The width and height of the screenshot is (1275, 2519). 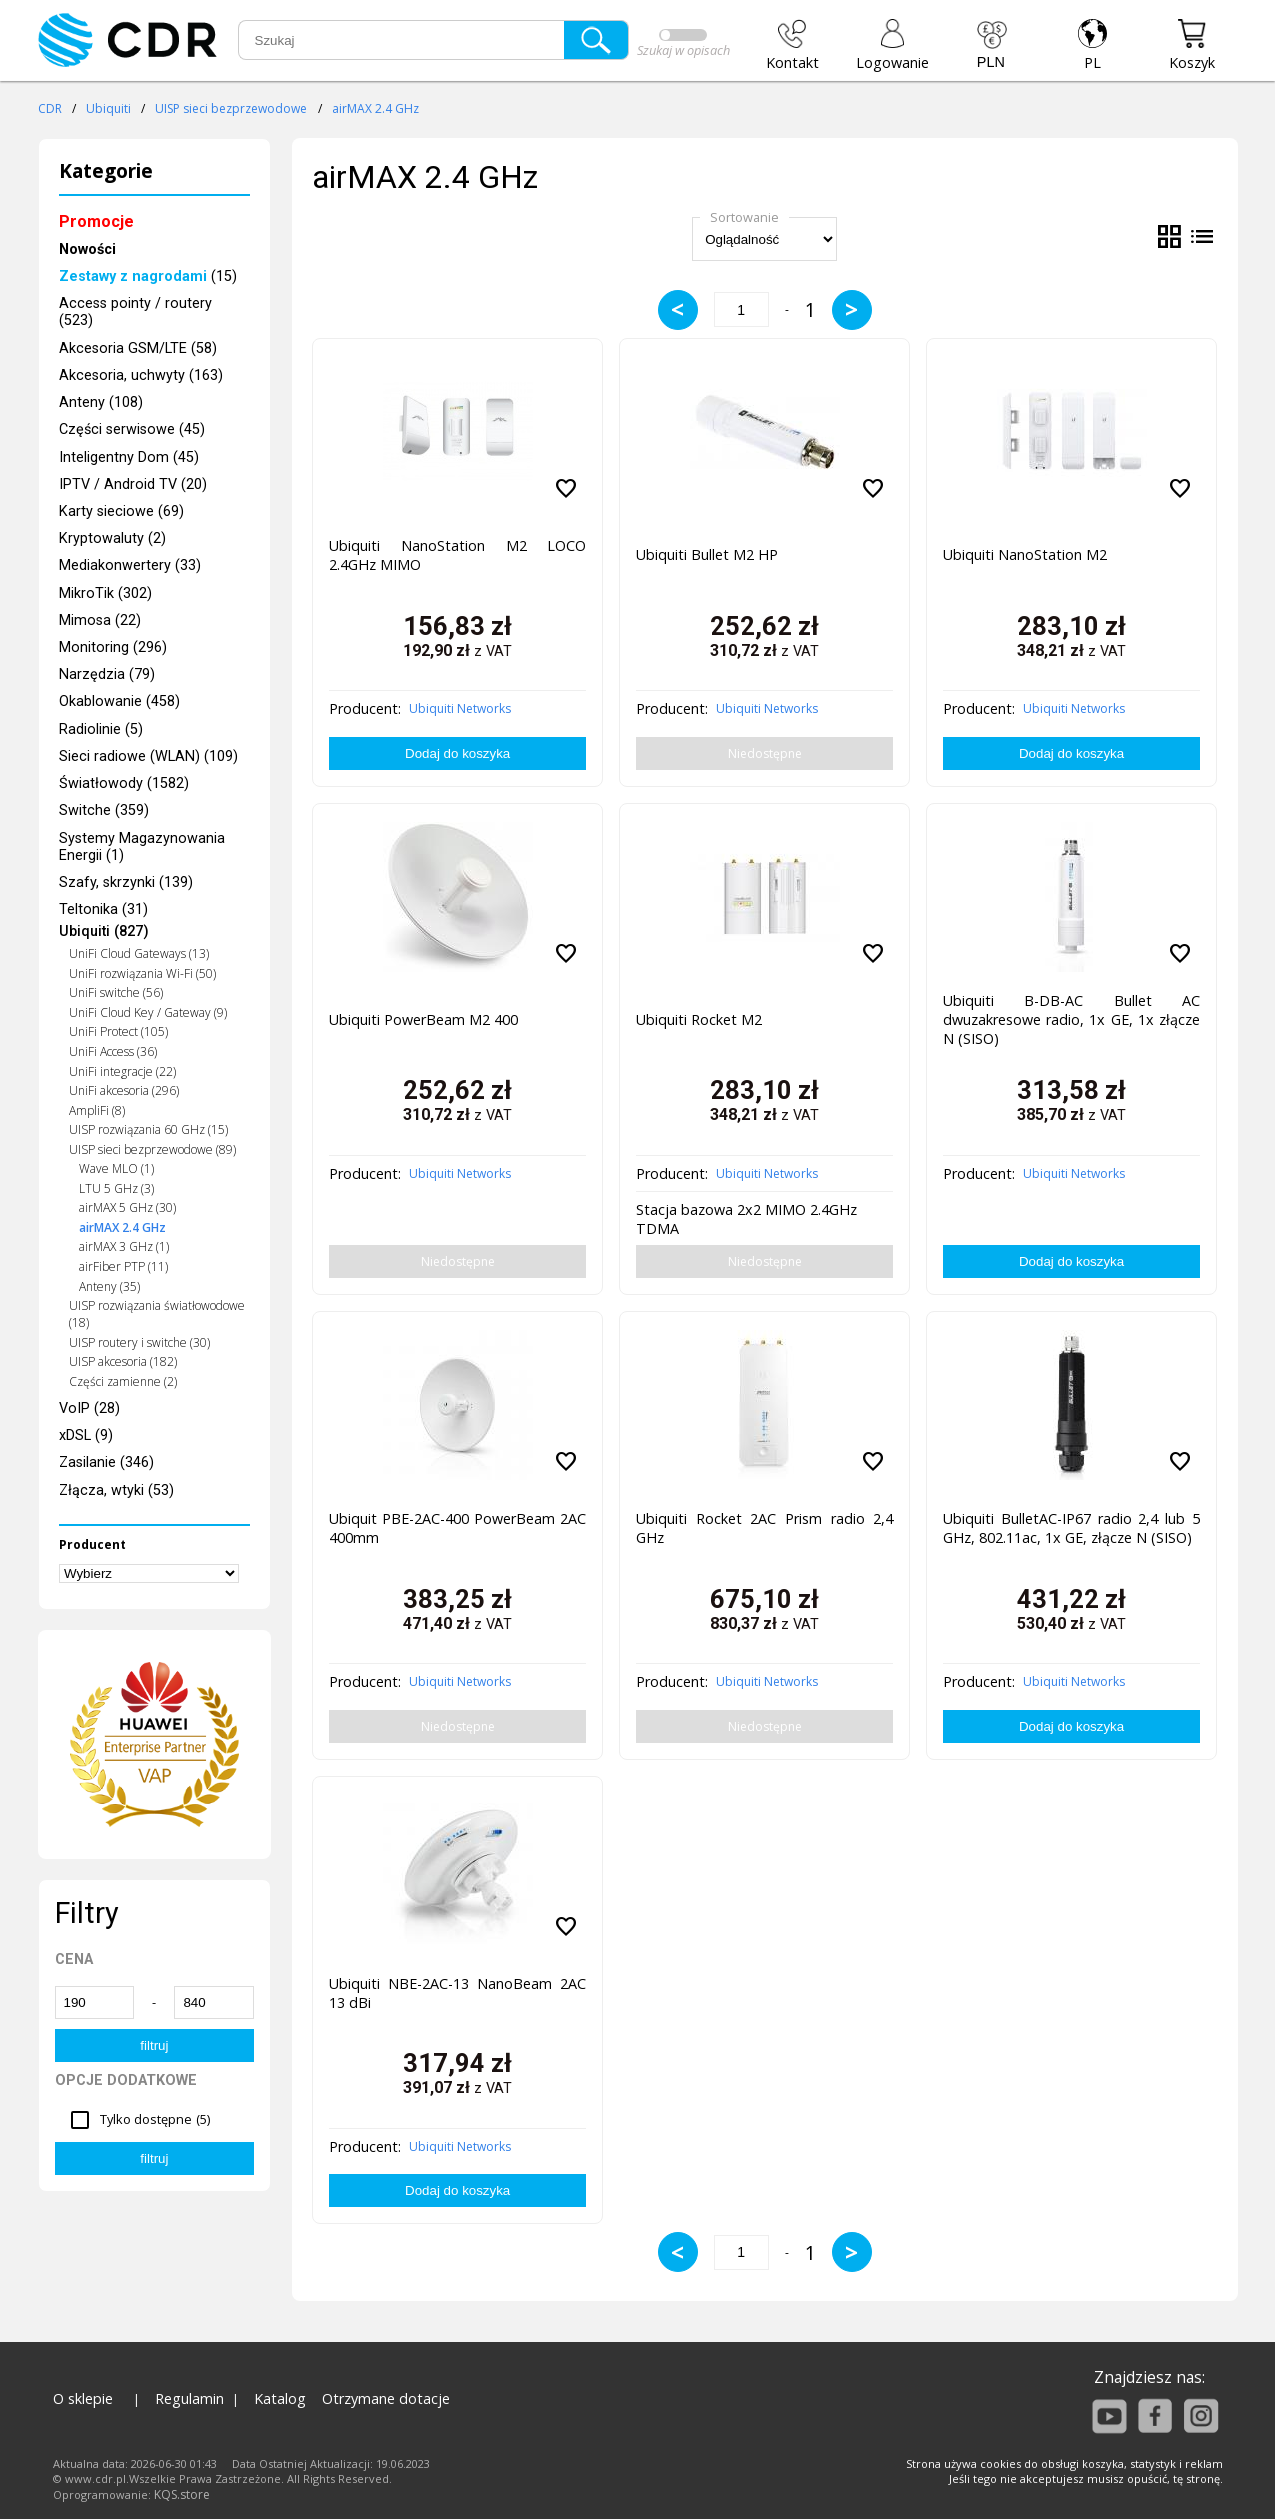 What do you see at coordinates (135, 312) in the screenshot?
I see `Access pointy / routery (523)` at bounding box center [135, 312].